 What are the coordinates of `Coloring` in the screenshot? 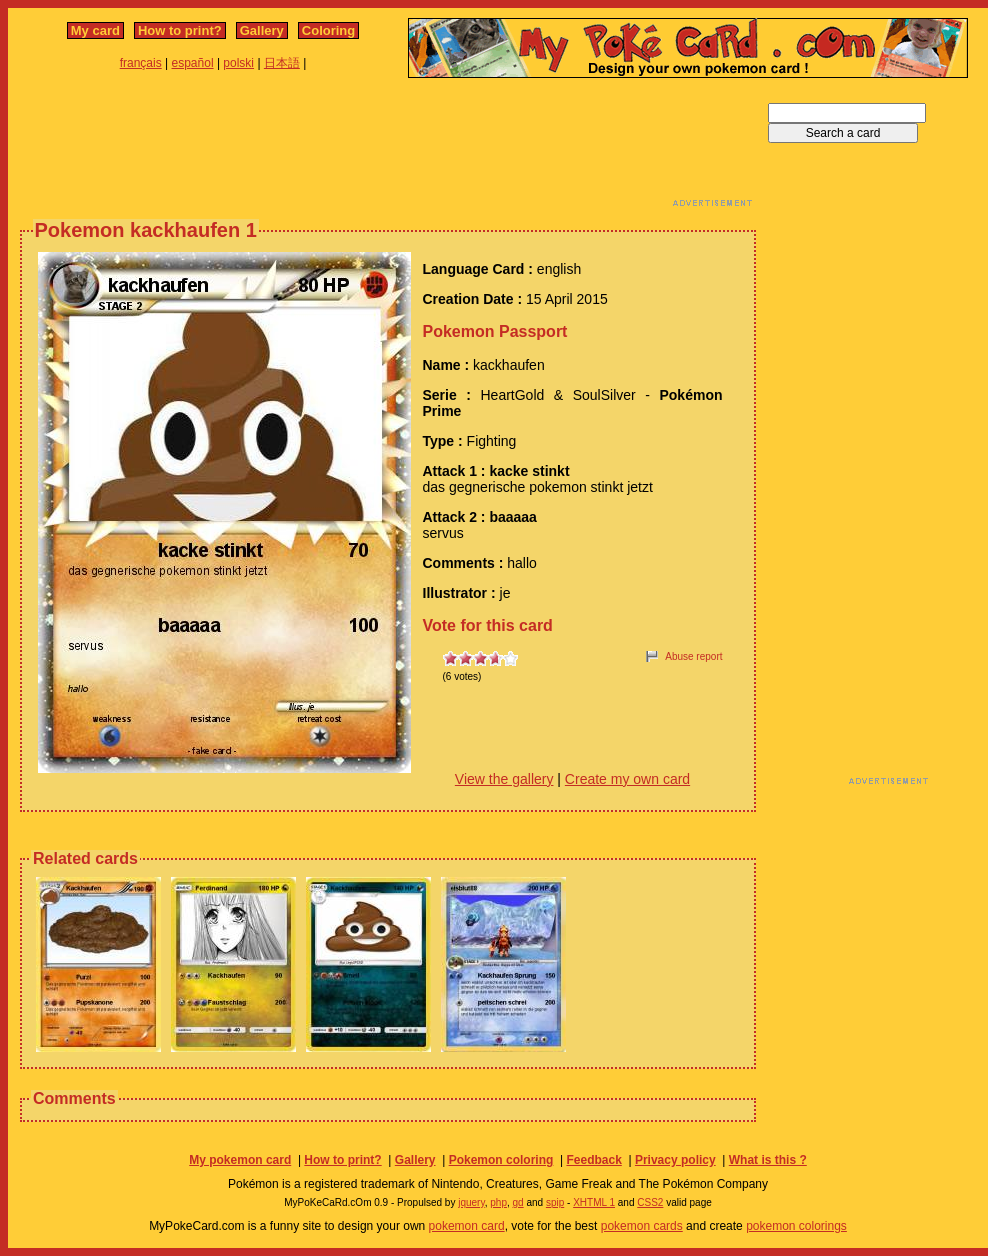 It's located at (328, 30).